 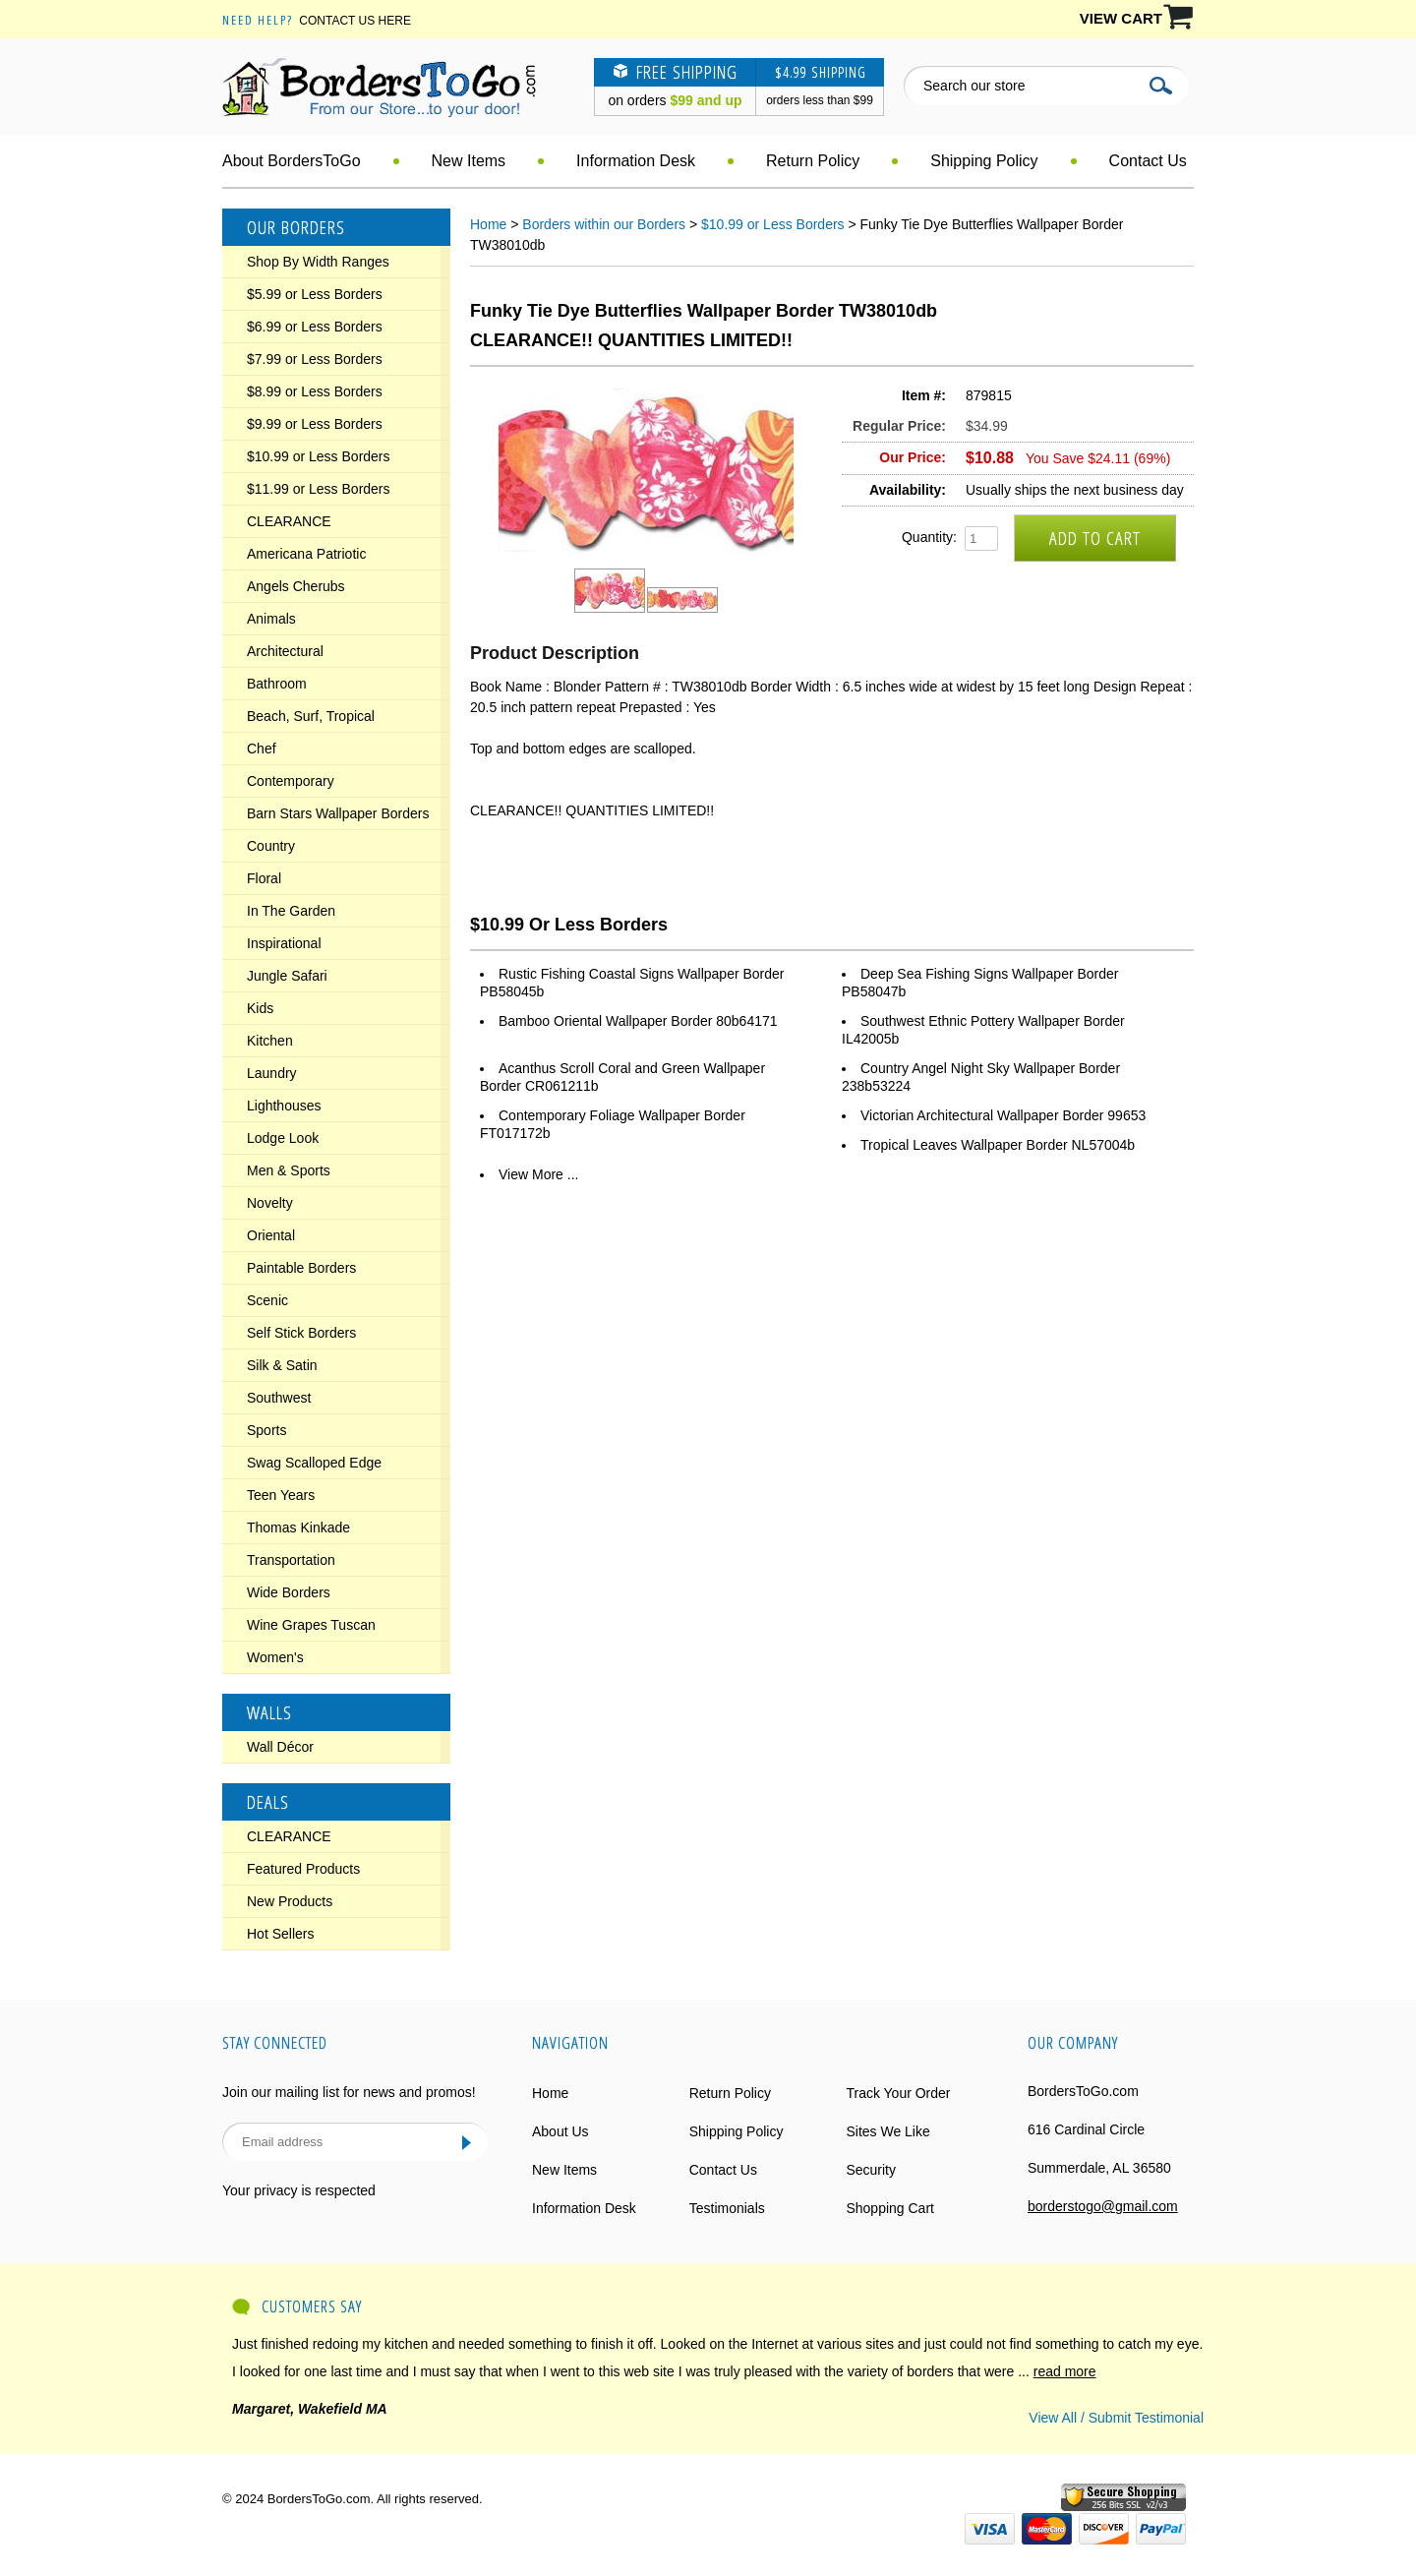 I want to click on Americana Patriotic, so click(x=306, y=554).